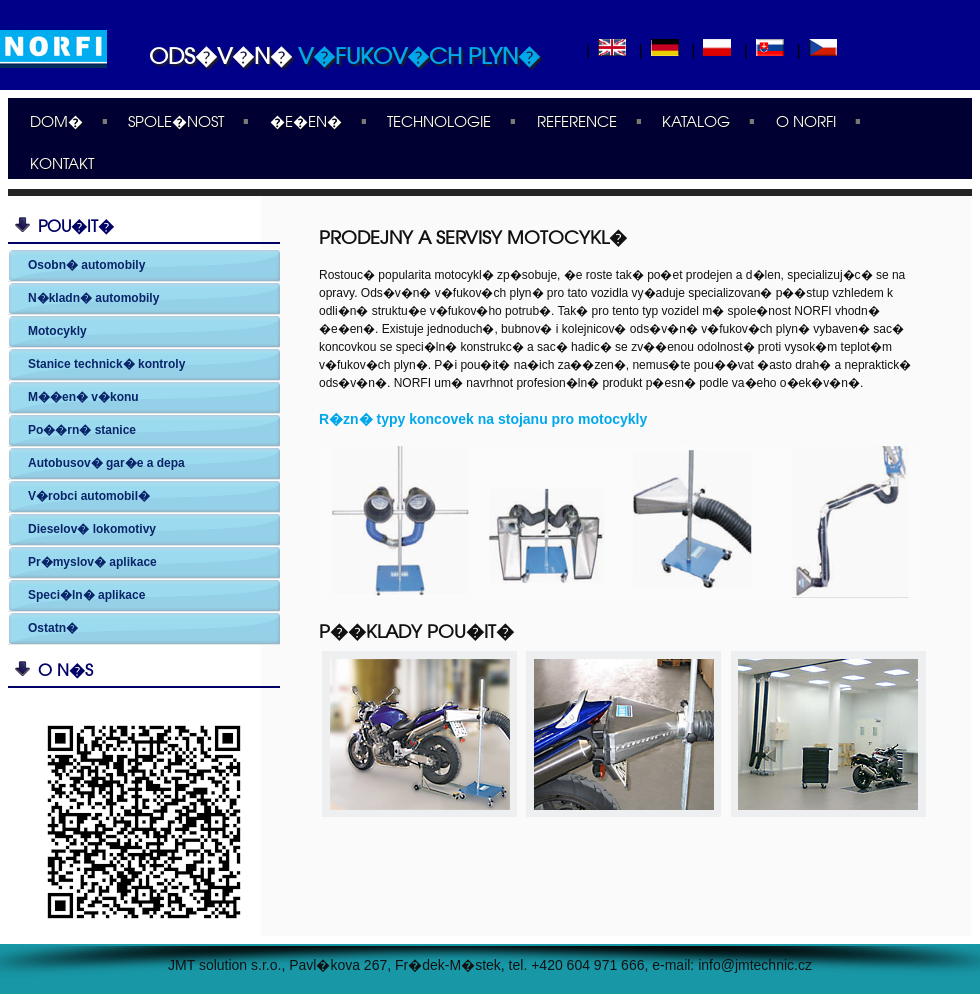  What do you see at coordinates (53, 628) in the screenshot?
I see `Ostatn�` at bounding box center [53, 628].